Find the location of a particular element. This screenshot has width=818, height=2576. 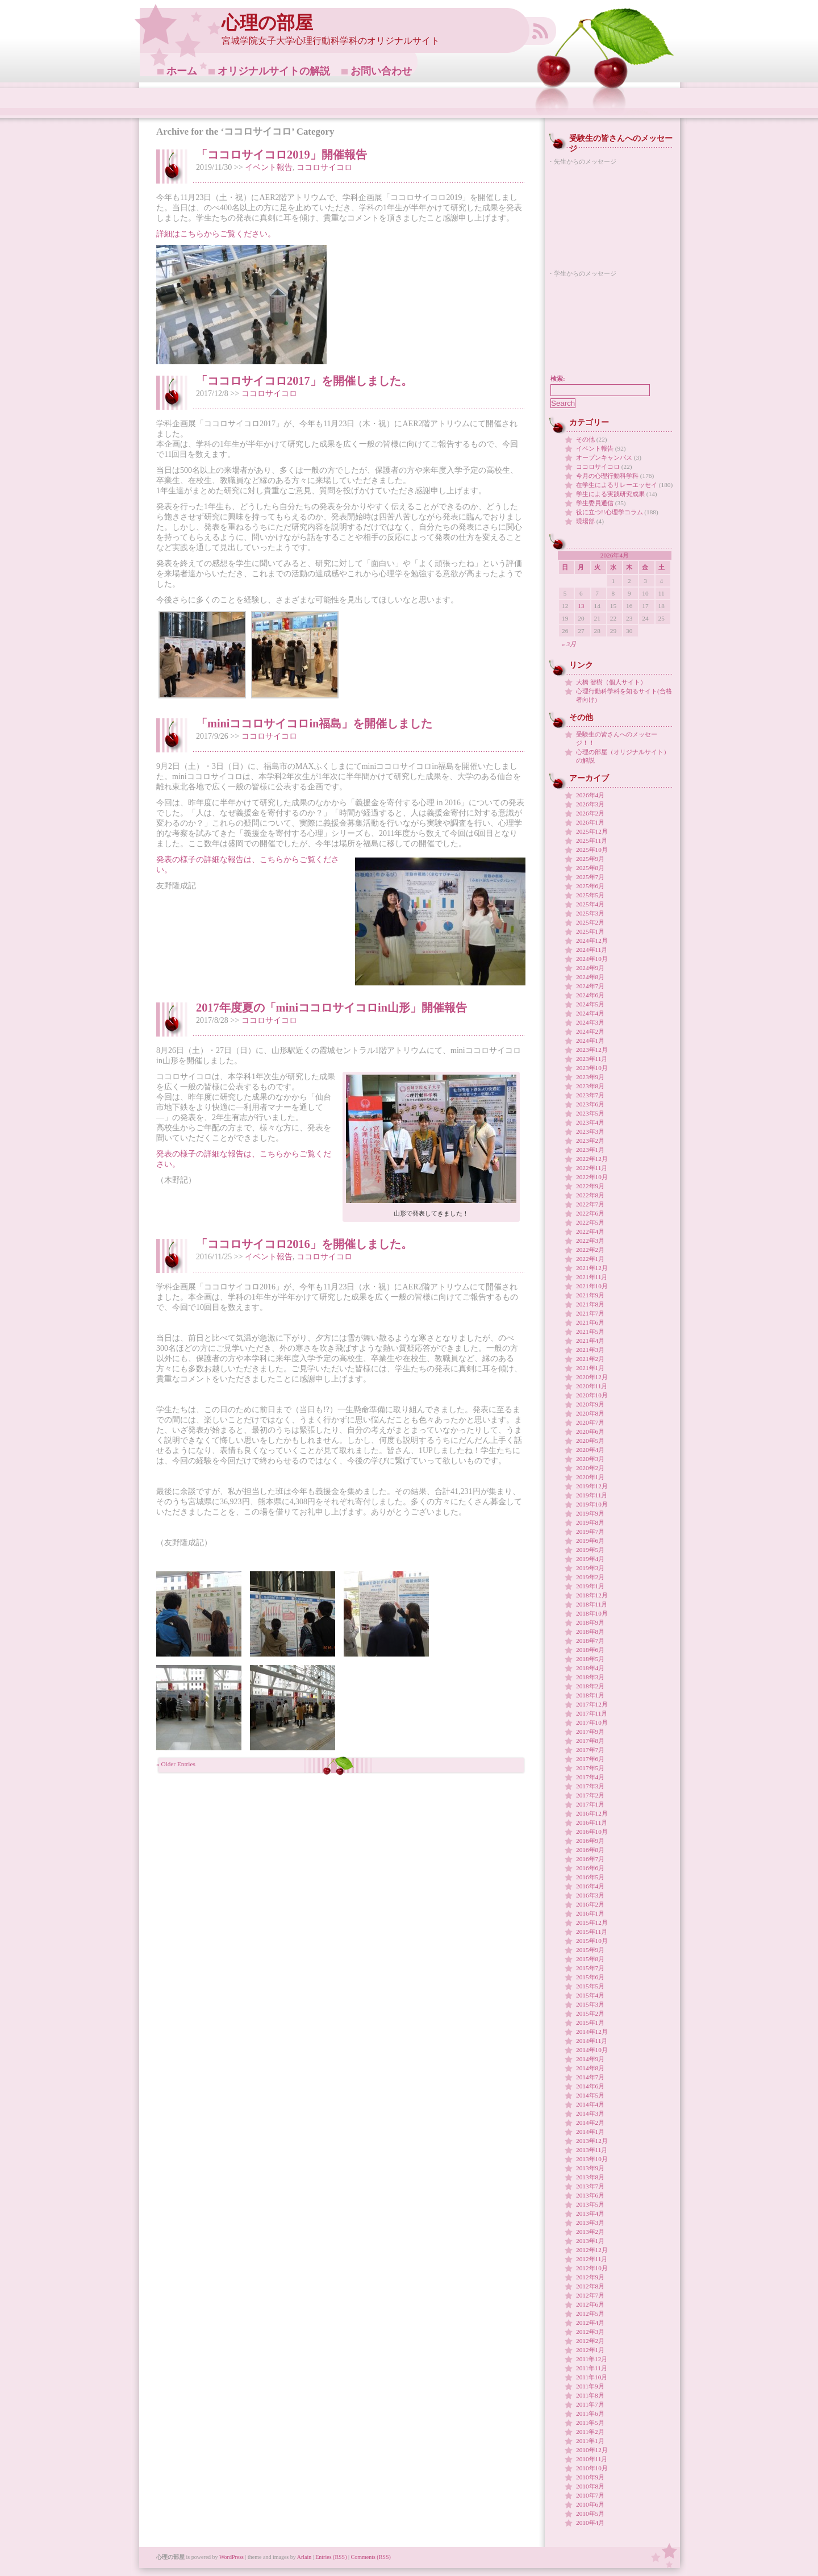

2019年2月 is located at coordinates (590, 1577).